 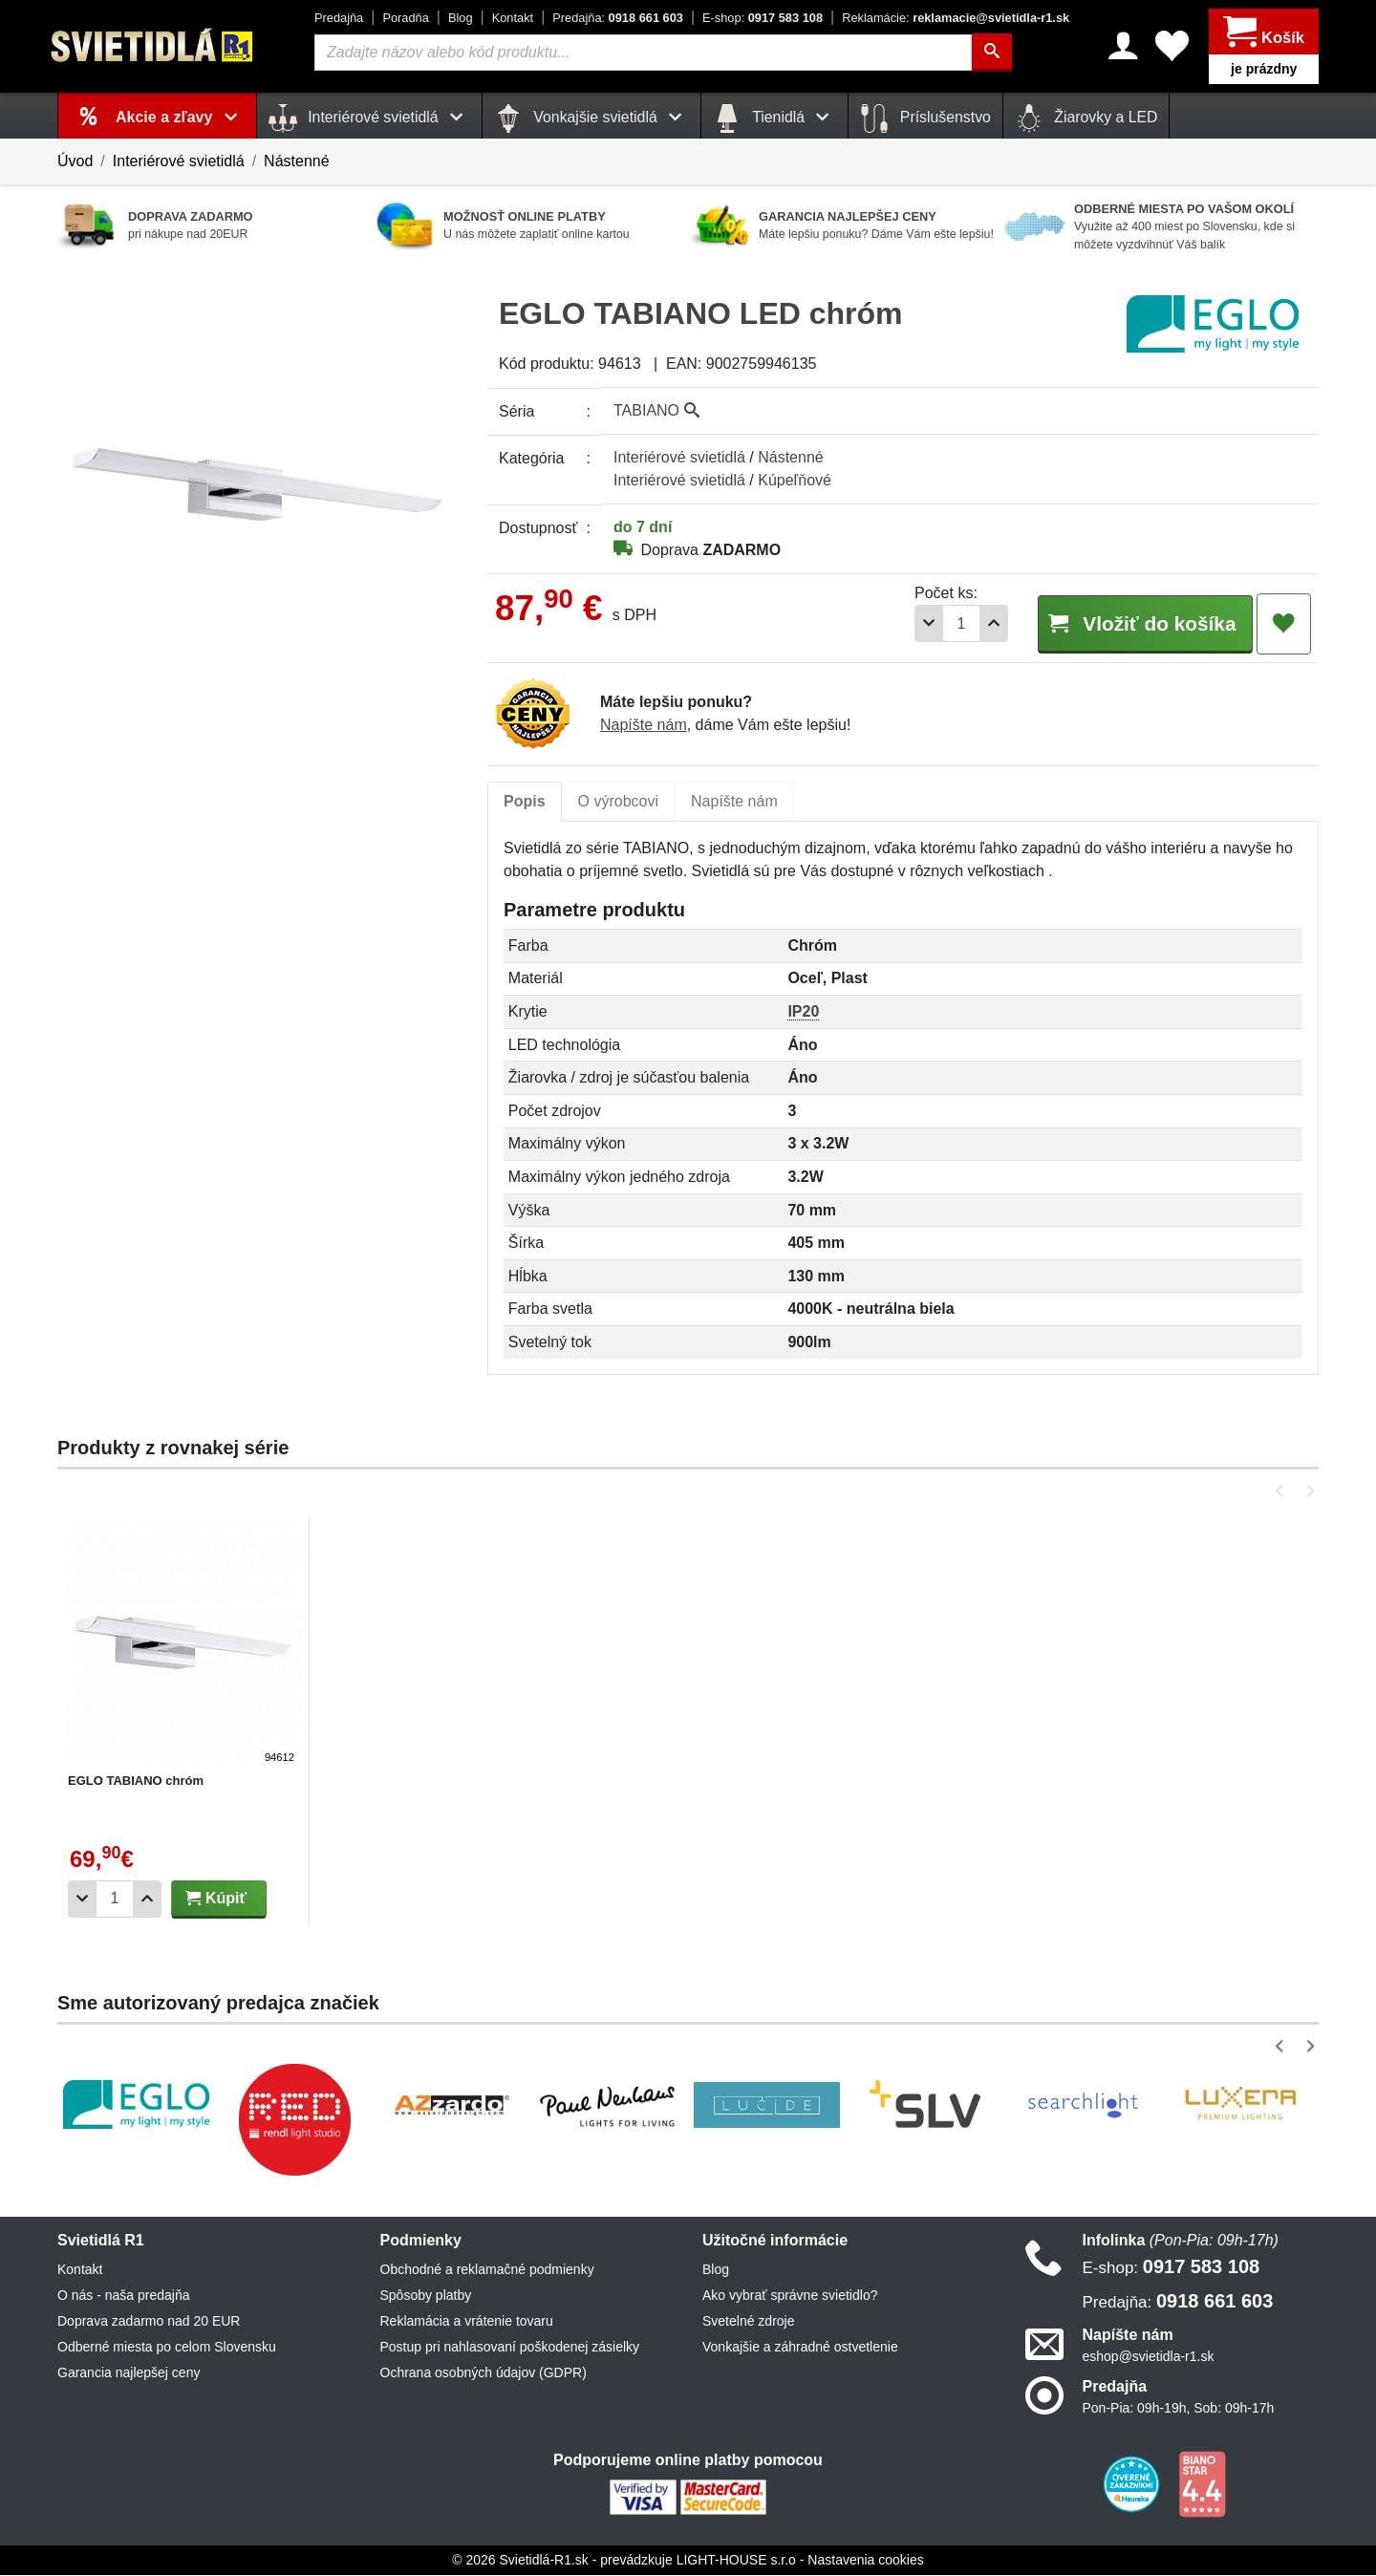 What do you see at coordinates (865, 2560) in the screenshot?
I see `Nastavenia cookies` at bounding box center [865, 2560].